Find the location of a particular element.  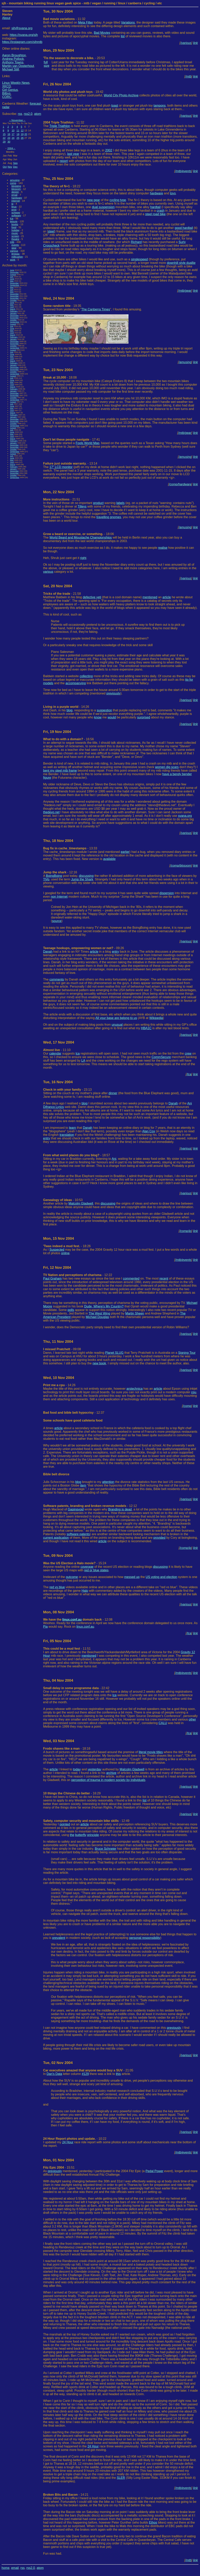

CORC is located at coordinates (6, 97).